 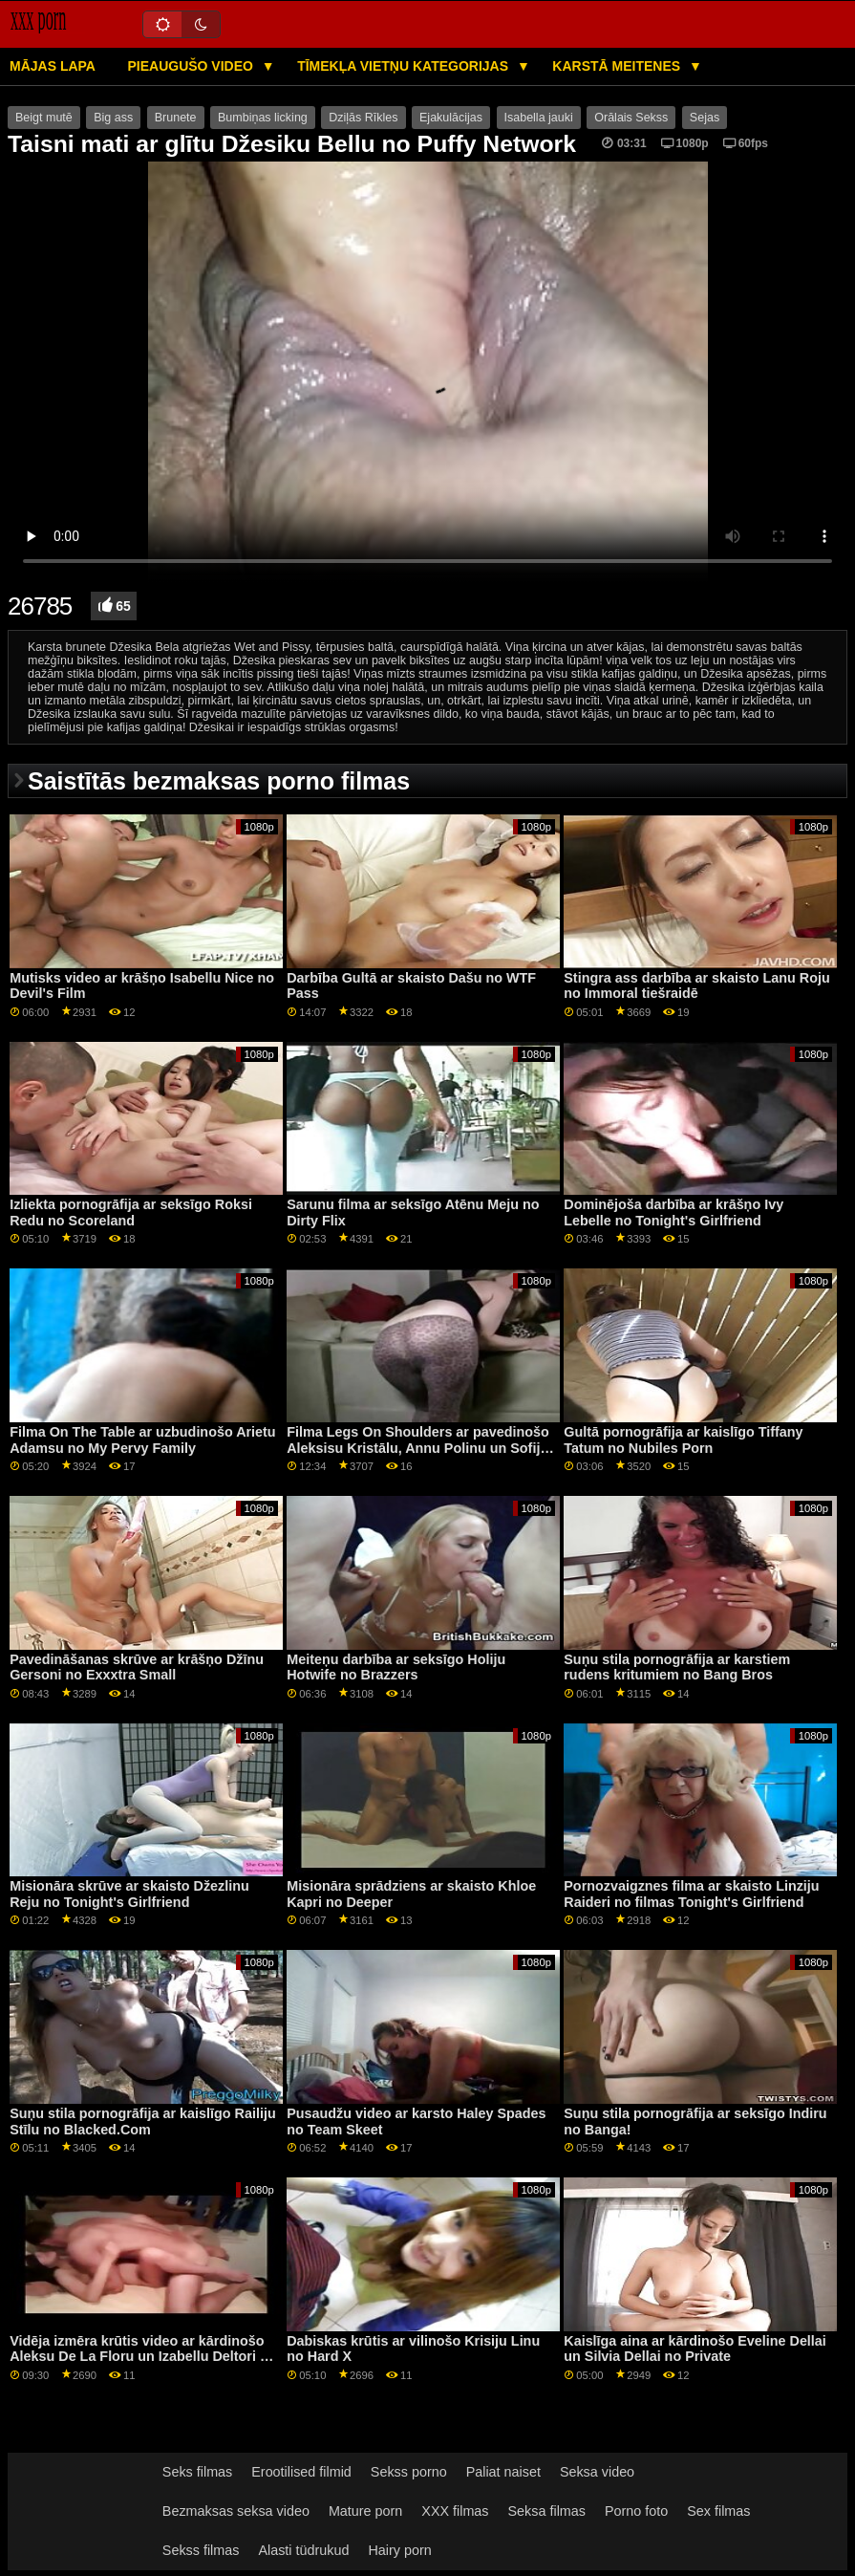 I want to click on Filma Legs On Shoulders ar pavedinošo Aleksisu Kristālu, Annu Polinu un Sofiju Goldfingeri no Private, so click(x=417, y=1447).